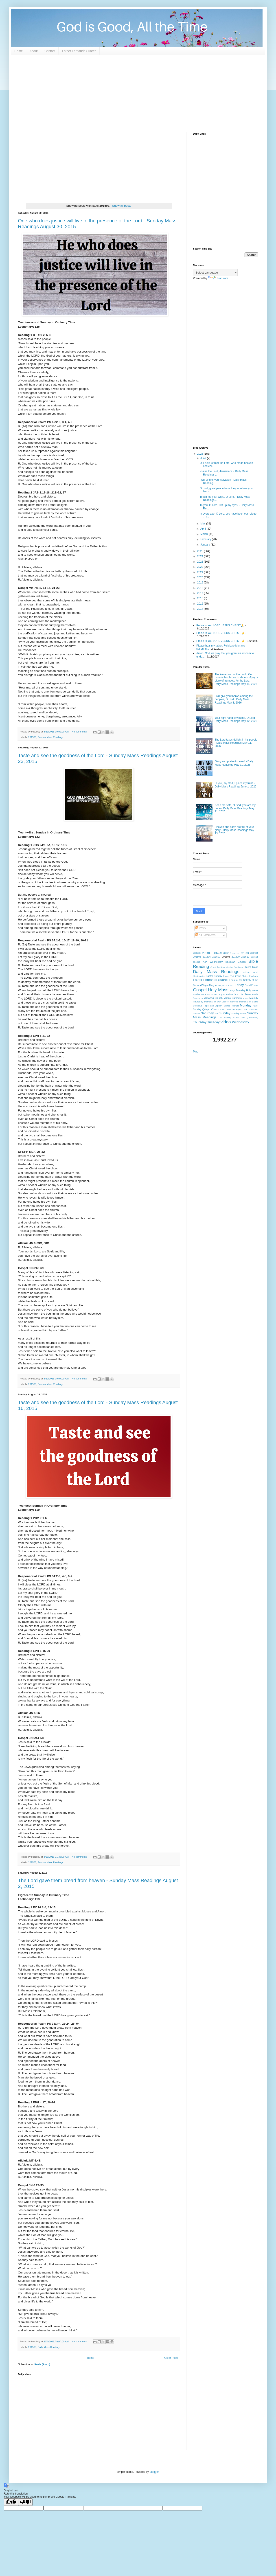 Image resolution: width=276 pixels, height=2576 pixels. What do you see at coordinates (200, 572) in the screenshot?
I see `2021` at bounding box center [200, 572].